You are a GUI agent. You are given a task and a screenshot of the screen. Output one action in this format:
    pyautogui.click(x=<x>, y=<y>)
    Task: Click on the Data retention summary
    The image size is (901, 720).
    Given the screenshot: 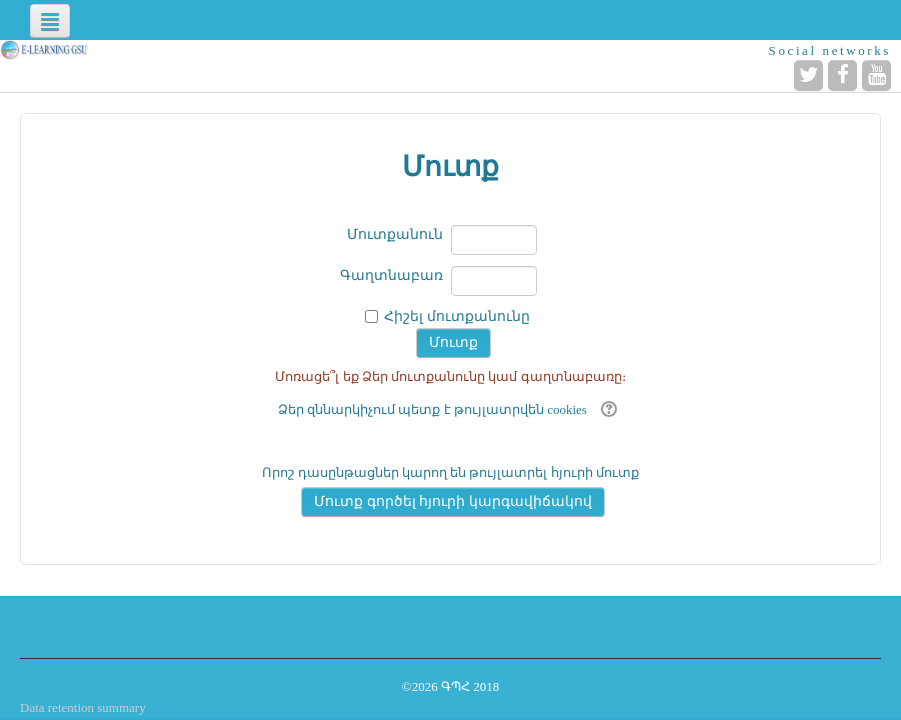 What is the action you would take?
    pyautogui.click(x=83, y=707)
    